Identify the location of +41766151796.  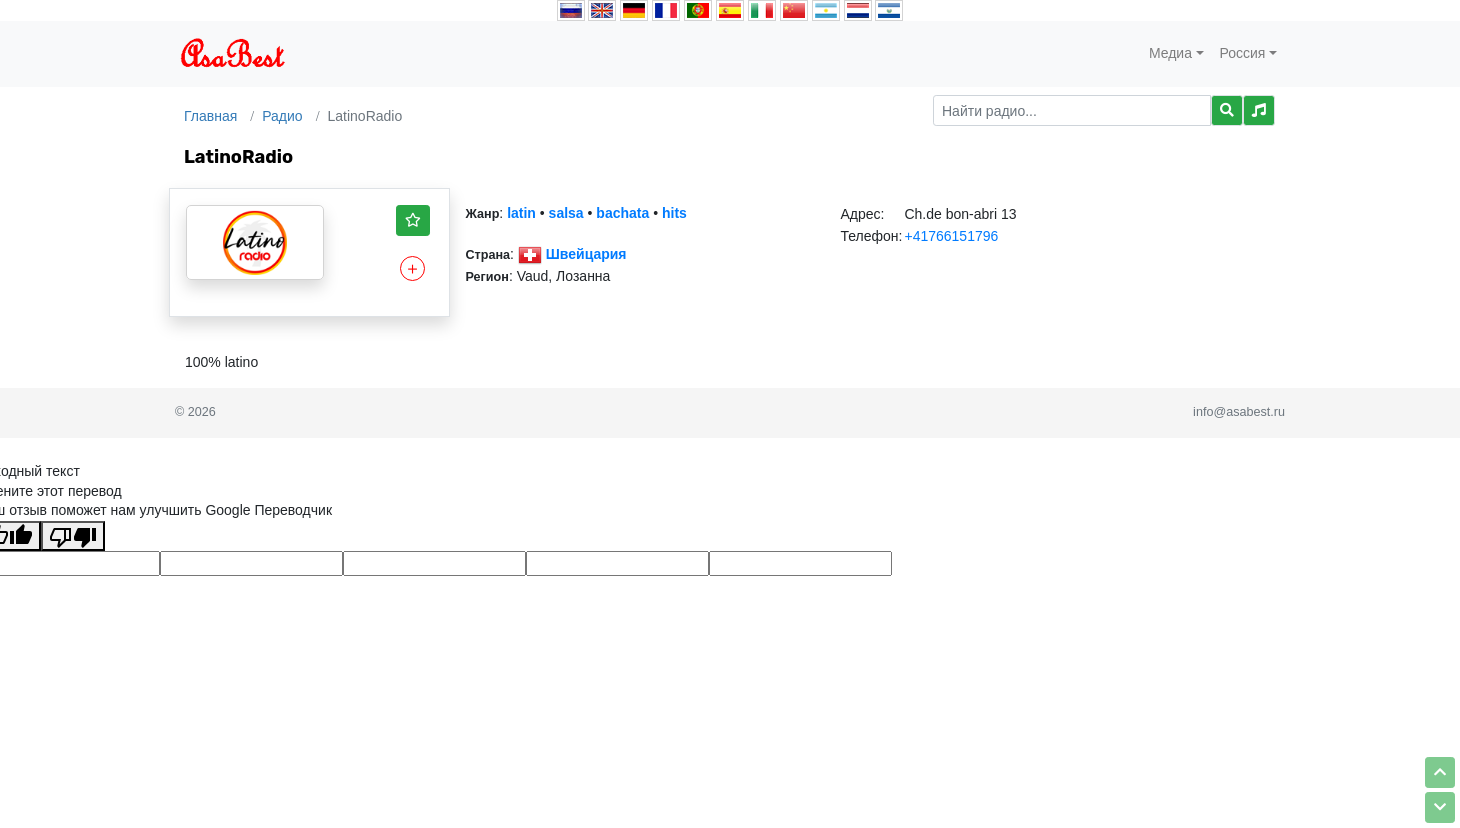
(951, 236).